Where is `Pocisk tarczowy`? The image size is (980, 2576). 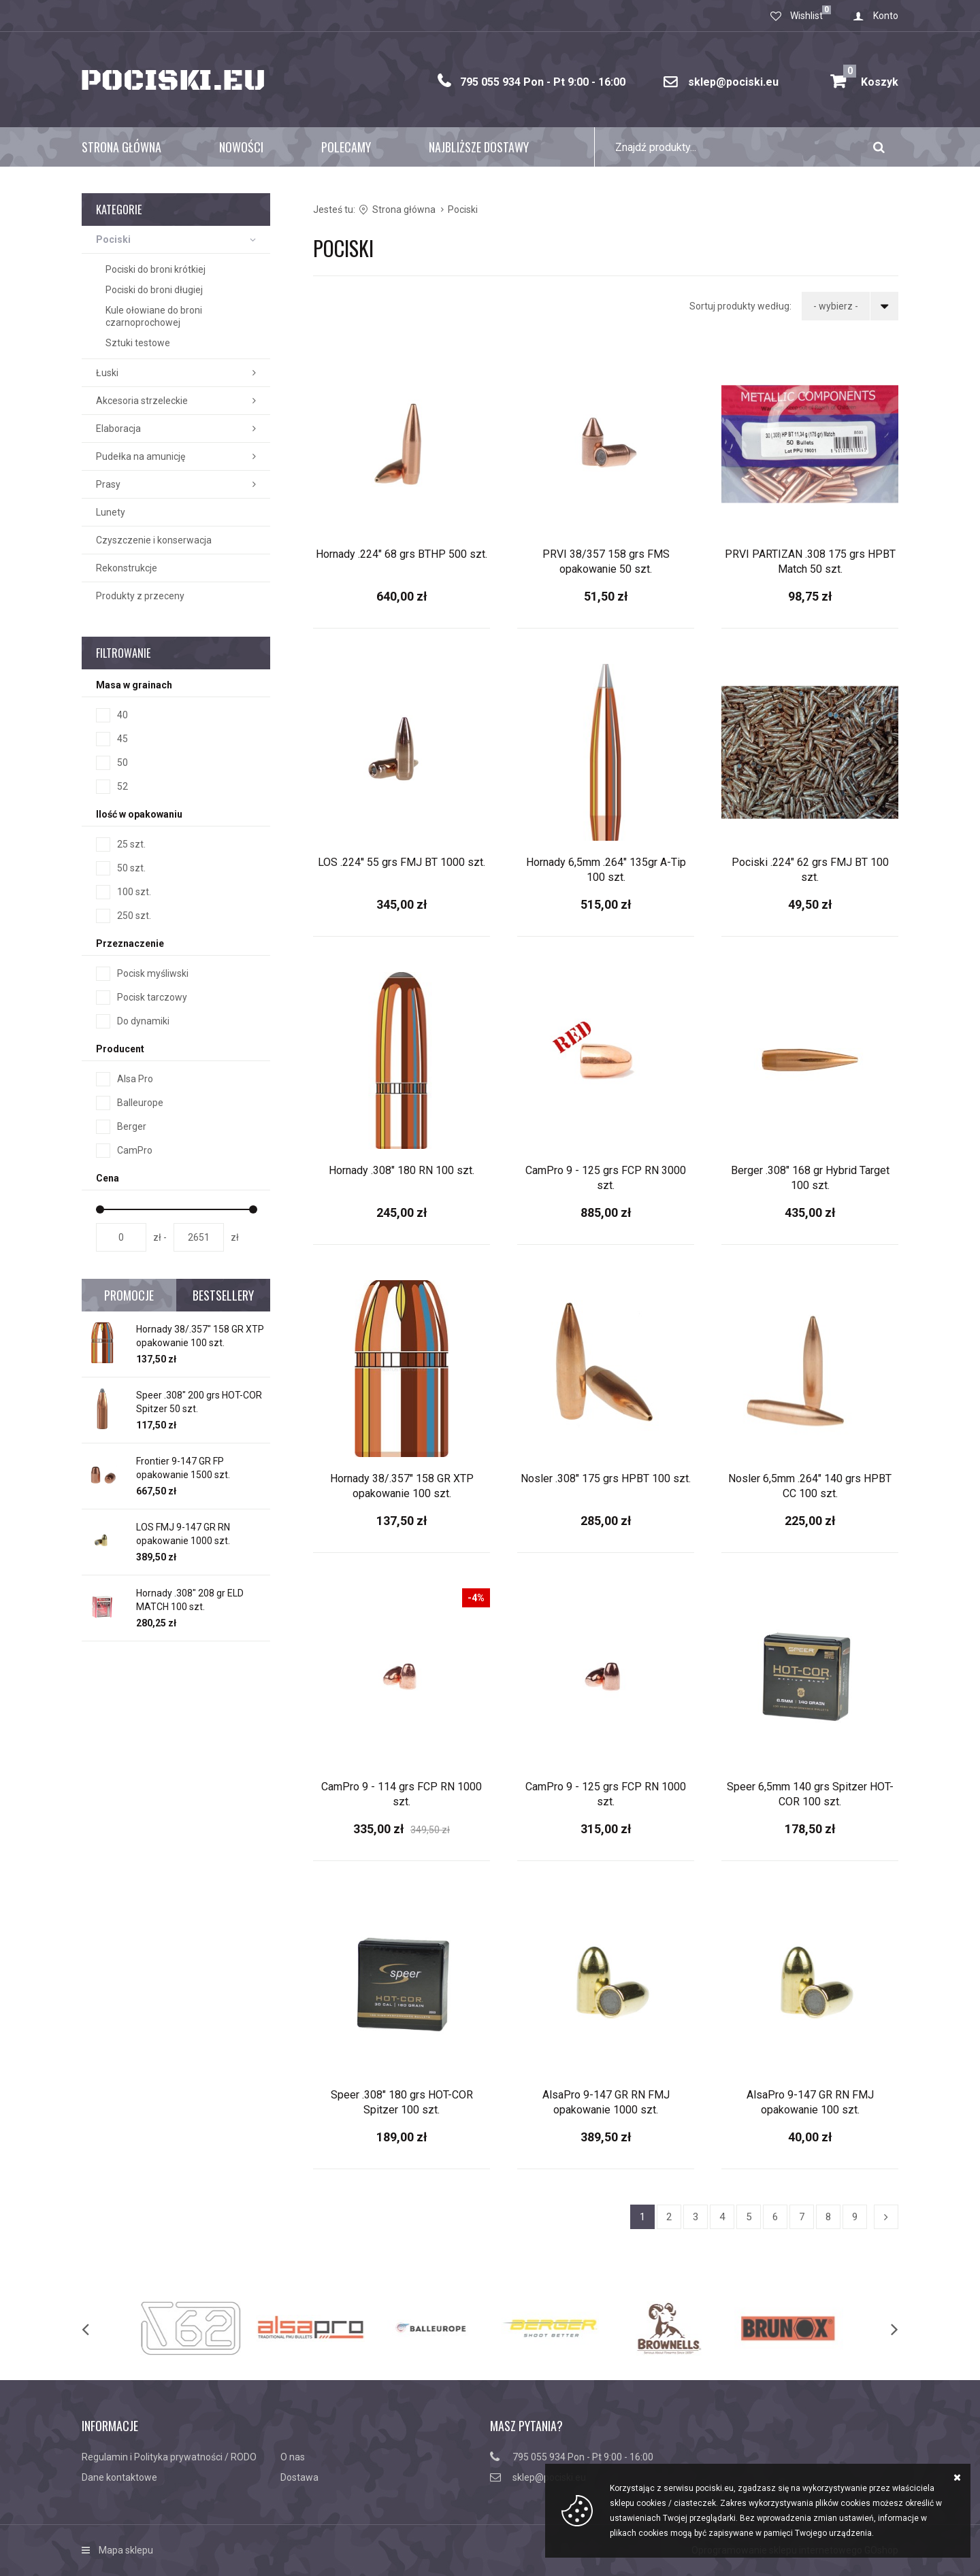 Pocisk tarczowy is located at coordinates (152, 997).